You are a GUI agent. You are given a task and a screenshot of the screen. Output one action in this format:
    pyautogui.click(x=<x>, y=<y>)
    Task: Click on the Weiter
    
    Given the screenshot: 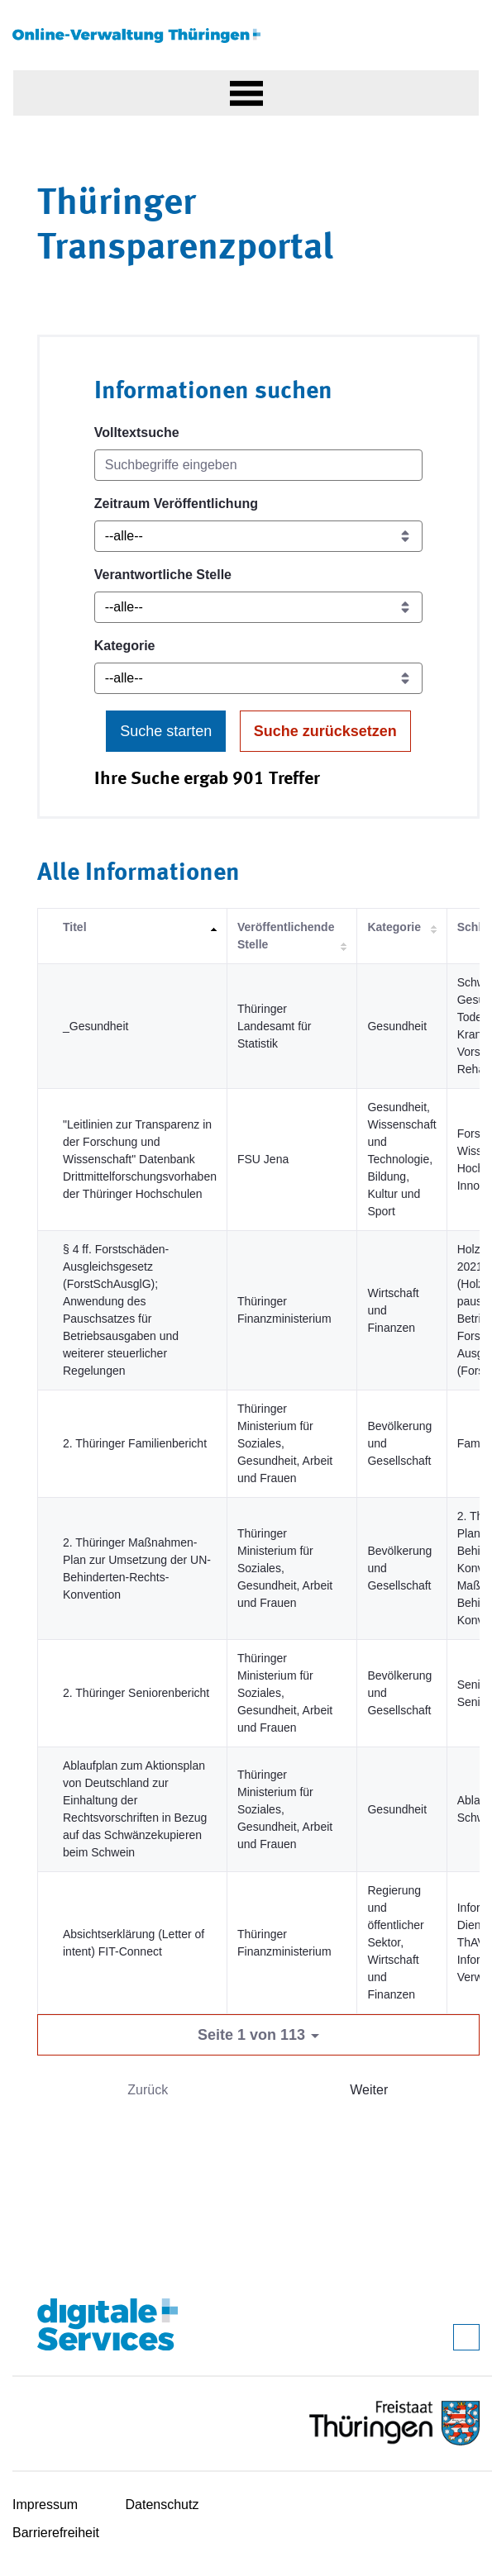 What is the action you would take?
    pyautogui.click(x=369, y=2090)
    